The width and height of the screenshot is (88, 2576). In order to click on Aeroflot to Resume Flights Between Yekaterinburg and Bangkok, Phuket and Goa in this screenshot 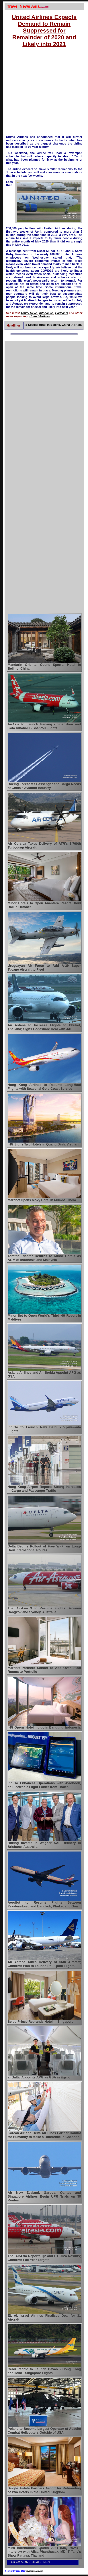, I will do `click(44, 1880)`.